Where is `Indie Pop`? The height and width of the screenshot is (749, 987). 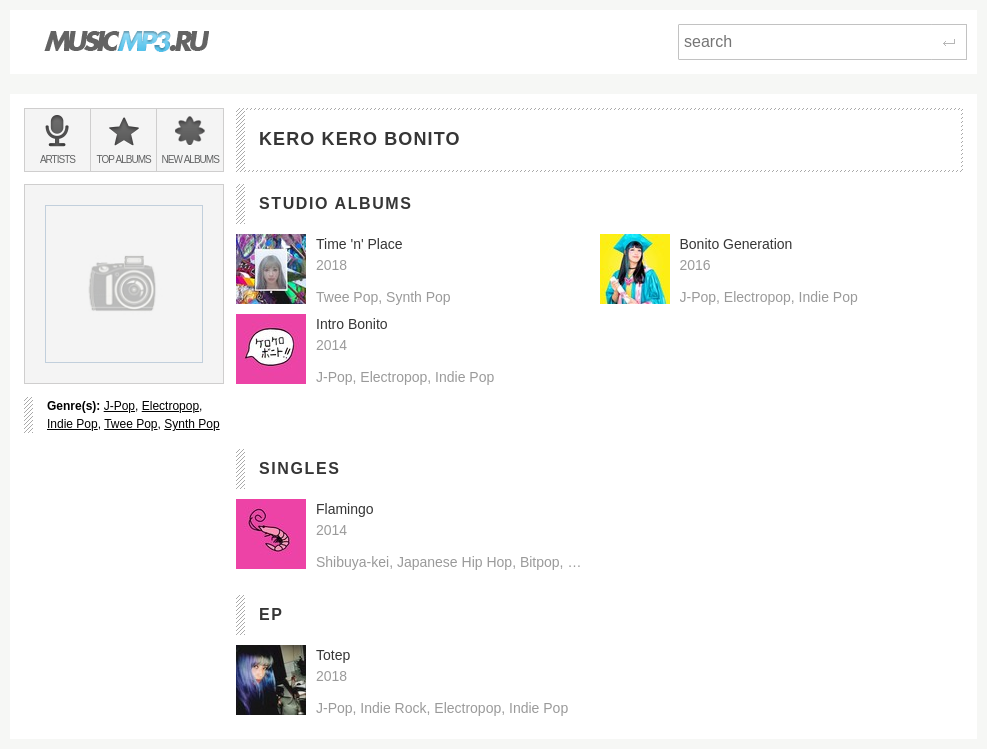
Indie Pop is located at coordinates (72, 424).